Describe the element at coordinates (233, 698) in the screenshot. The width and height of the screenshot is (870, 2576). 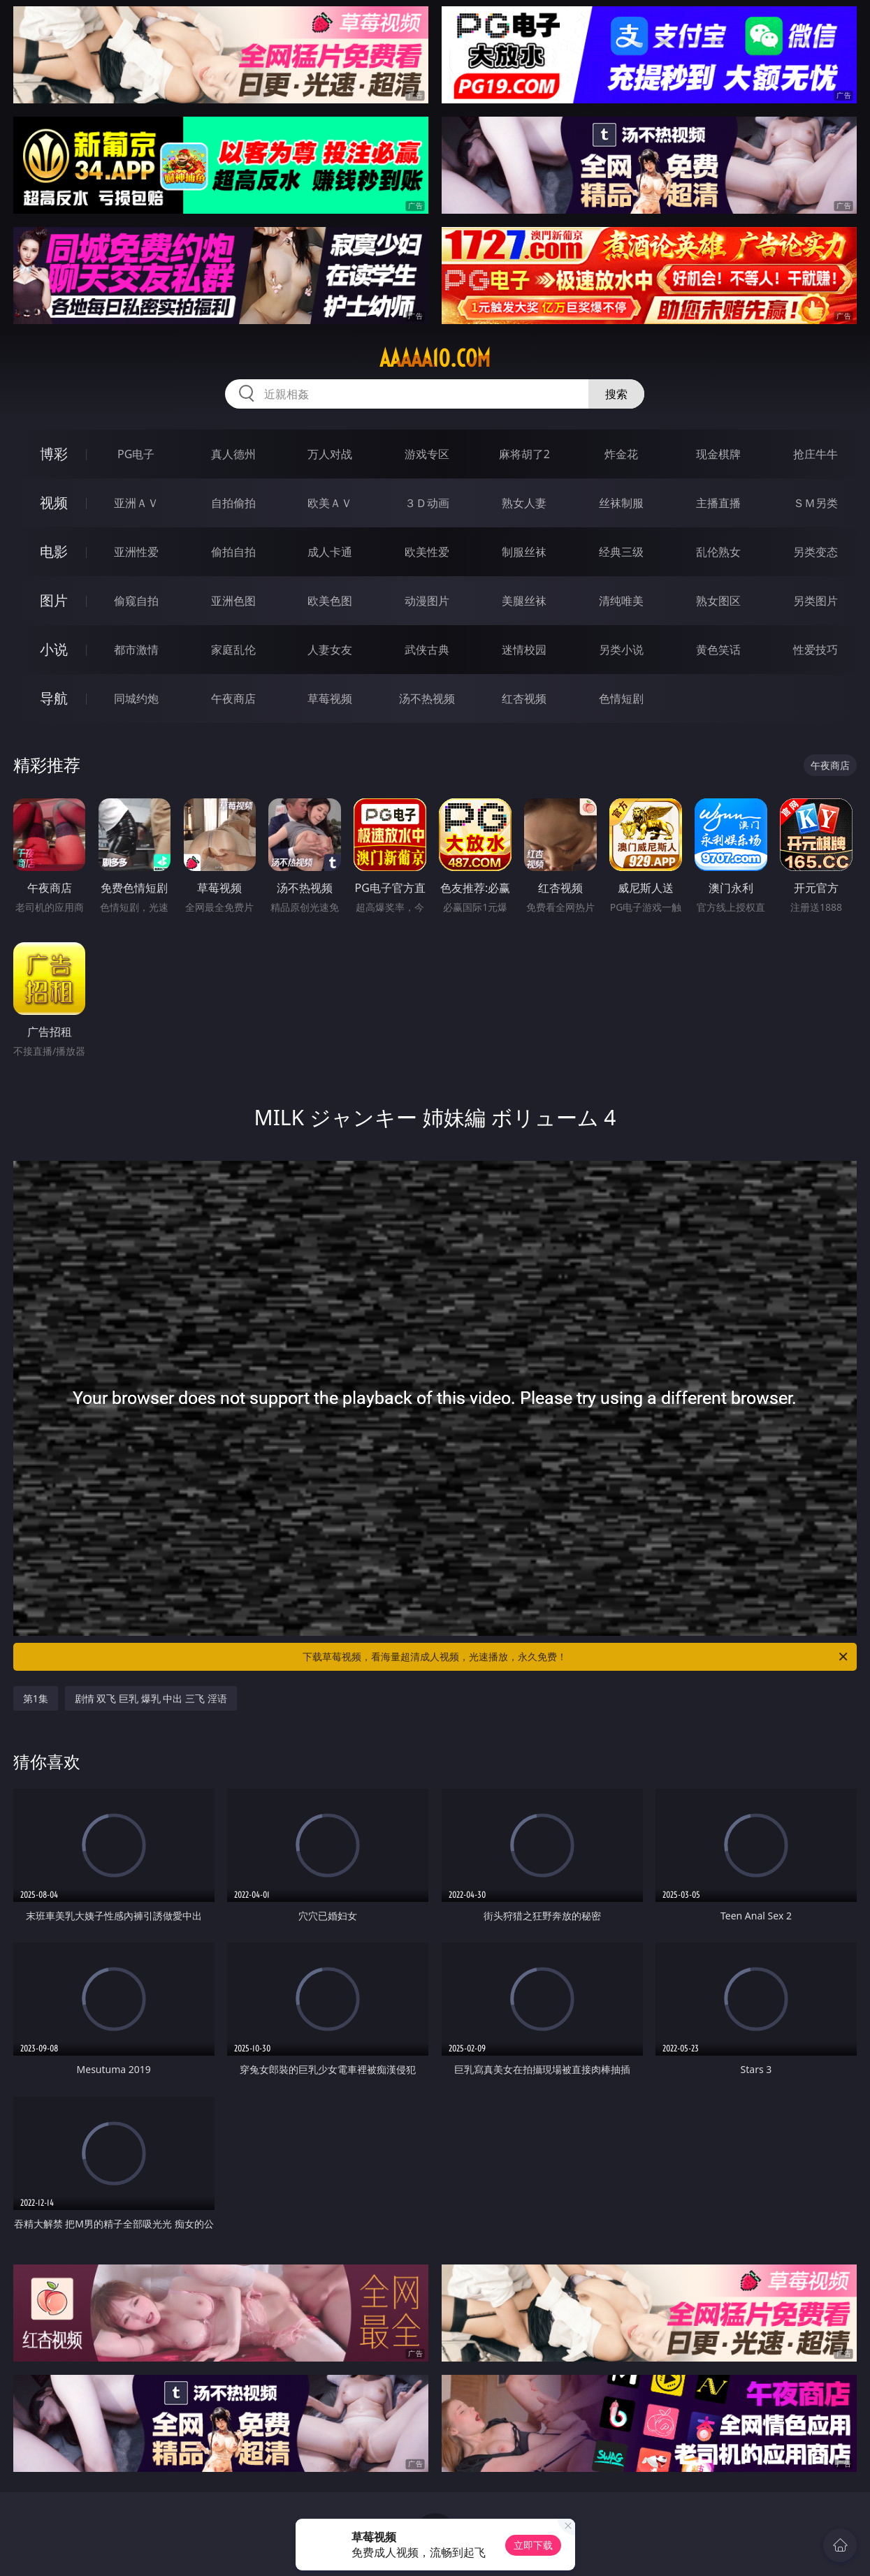
I see `午夜商店` at that location.